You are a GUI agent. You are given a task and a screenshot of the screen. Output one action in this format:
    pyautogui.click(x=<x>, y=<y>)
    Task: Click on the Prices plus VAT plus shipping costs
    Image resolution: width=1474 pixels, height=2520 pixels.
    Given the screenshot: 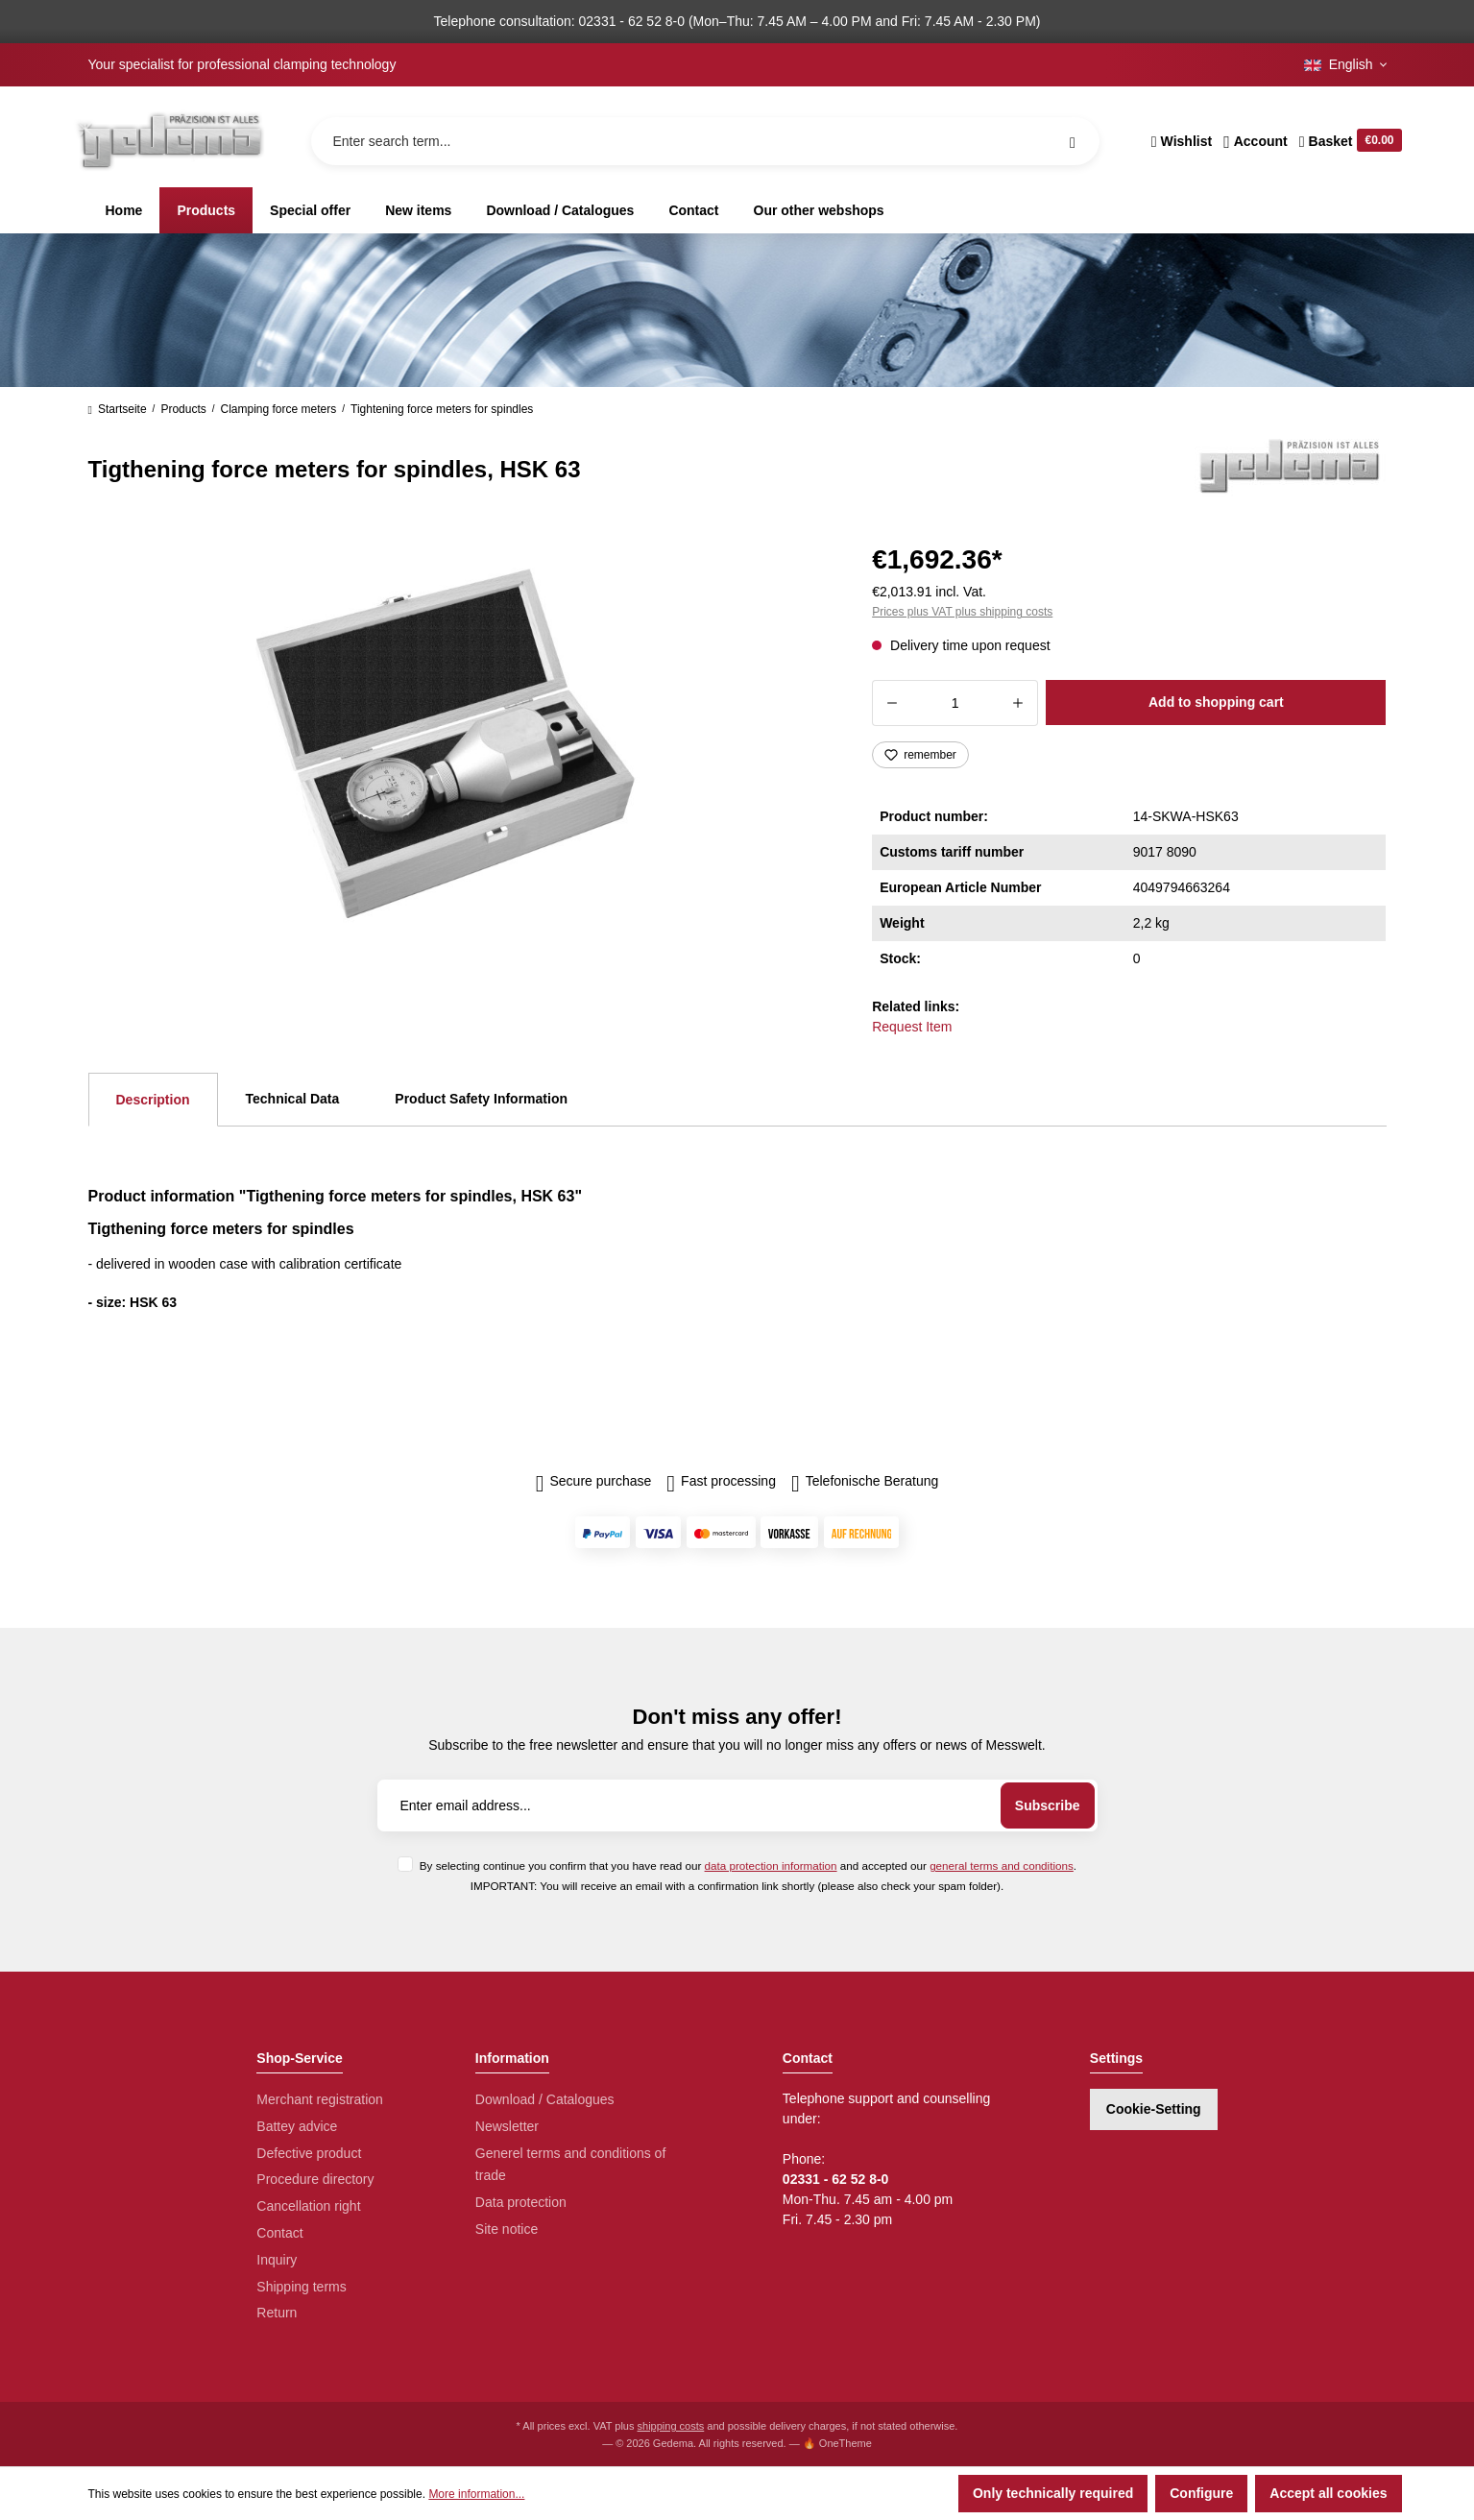 What is the action you would take?
    pyautogui.click(x=962, y=611)
    